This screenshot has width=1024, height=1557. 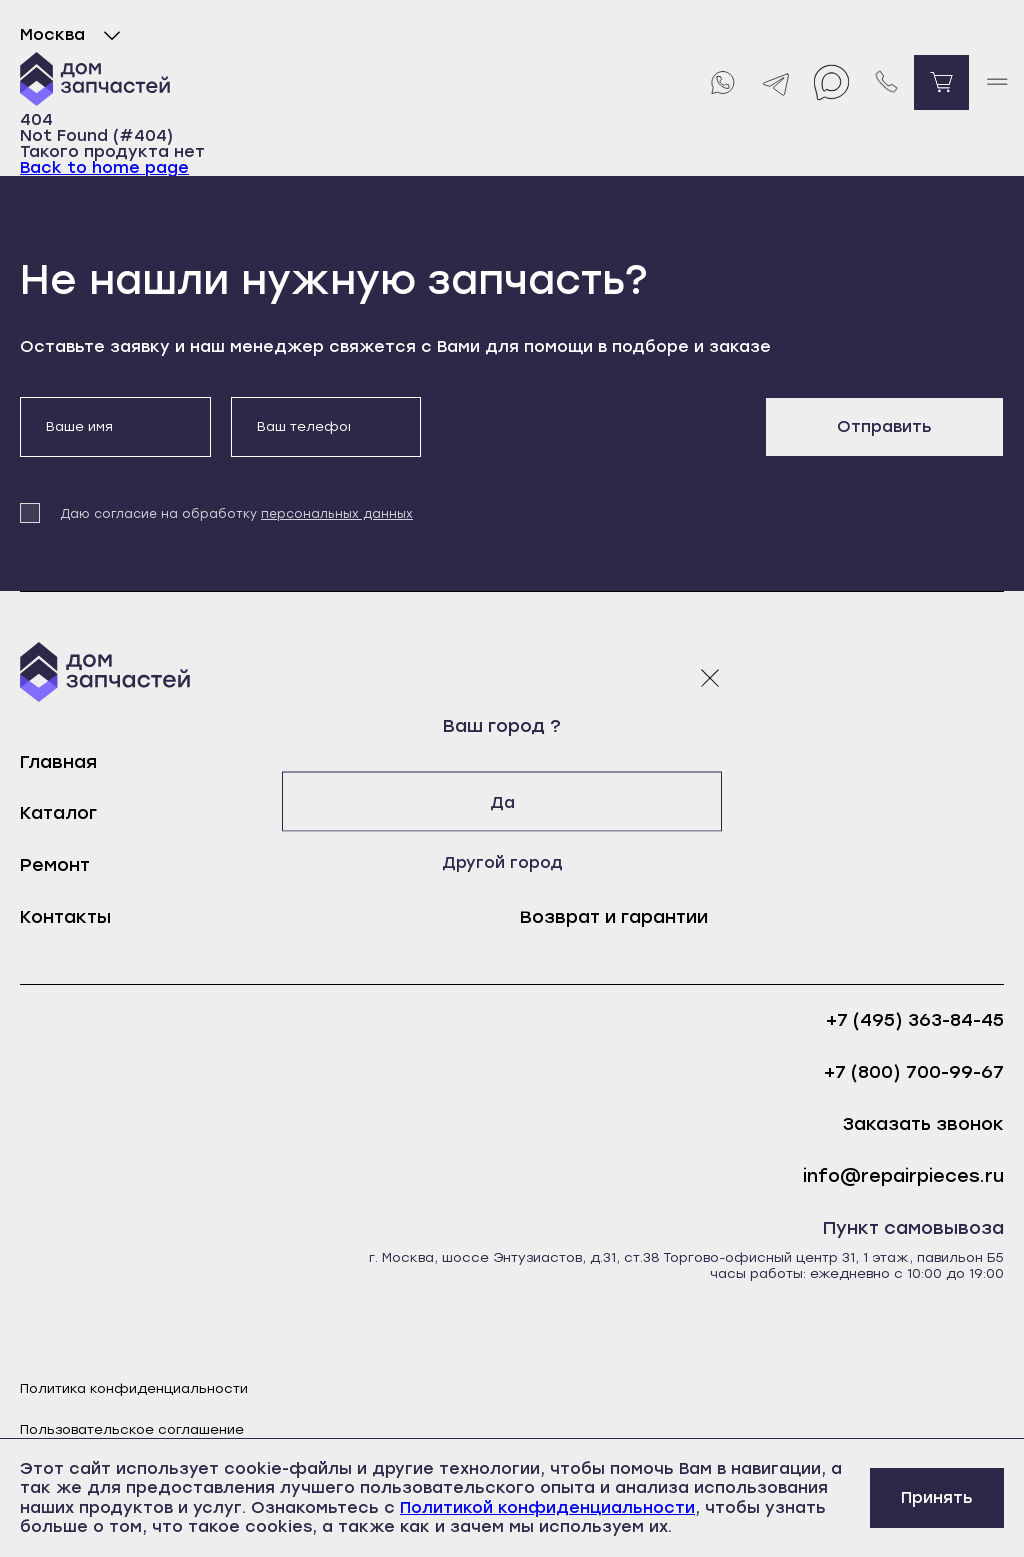 What do you see at coordinates (776, 82) in the screenshot?
I see `[Telegram]` at bounding box center [776, 82].